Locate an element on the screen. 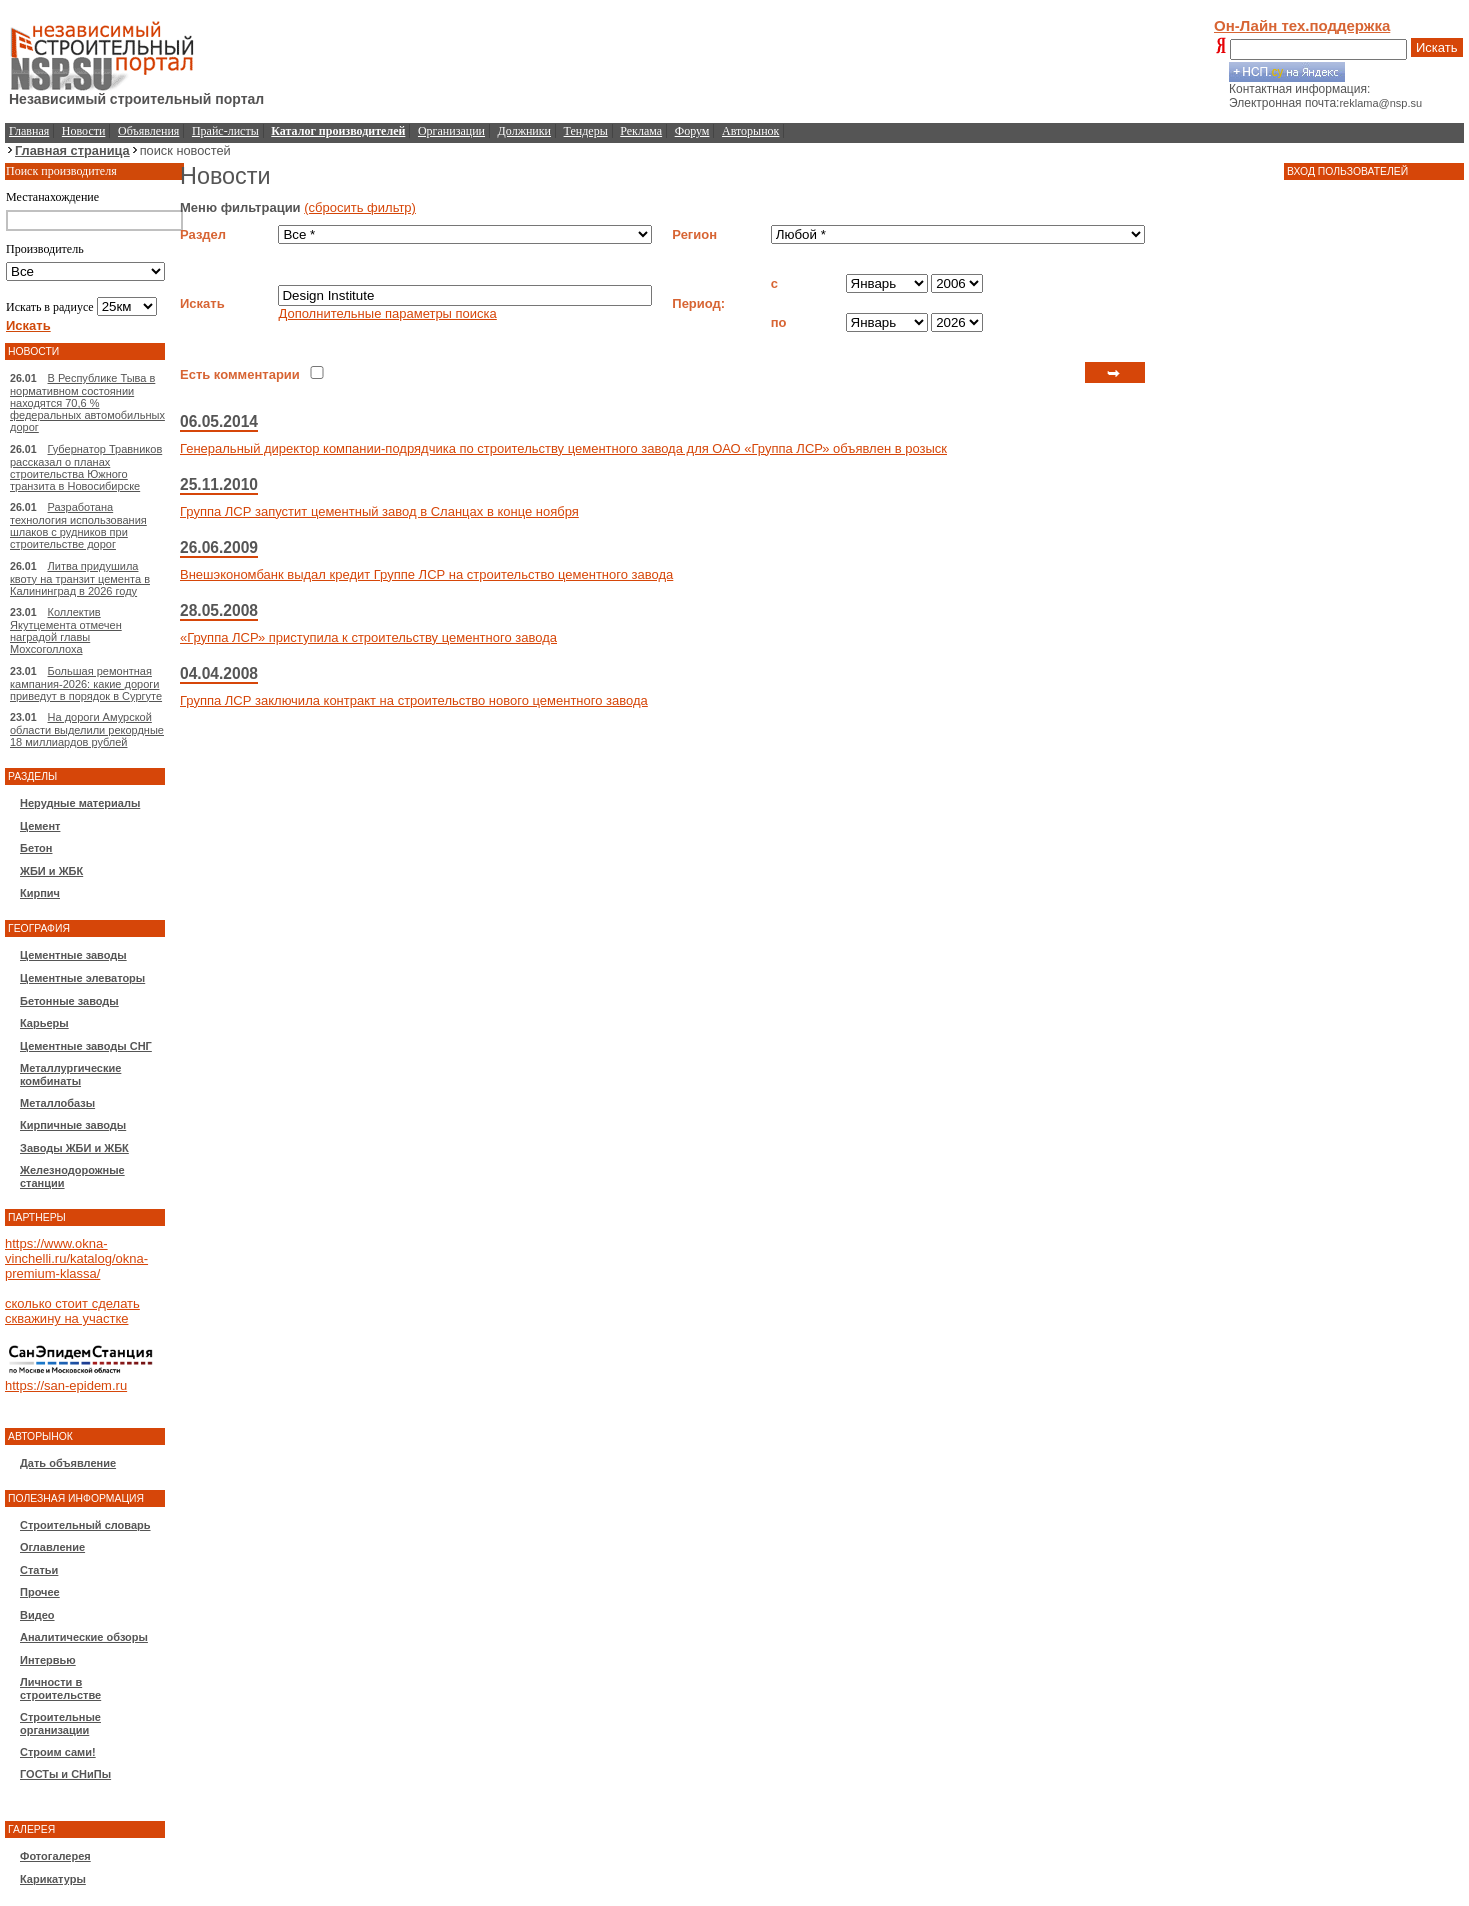 The image size is (1469, 1906). Дополнительные параметры поиска is located at coordinates (387, 313).